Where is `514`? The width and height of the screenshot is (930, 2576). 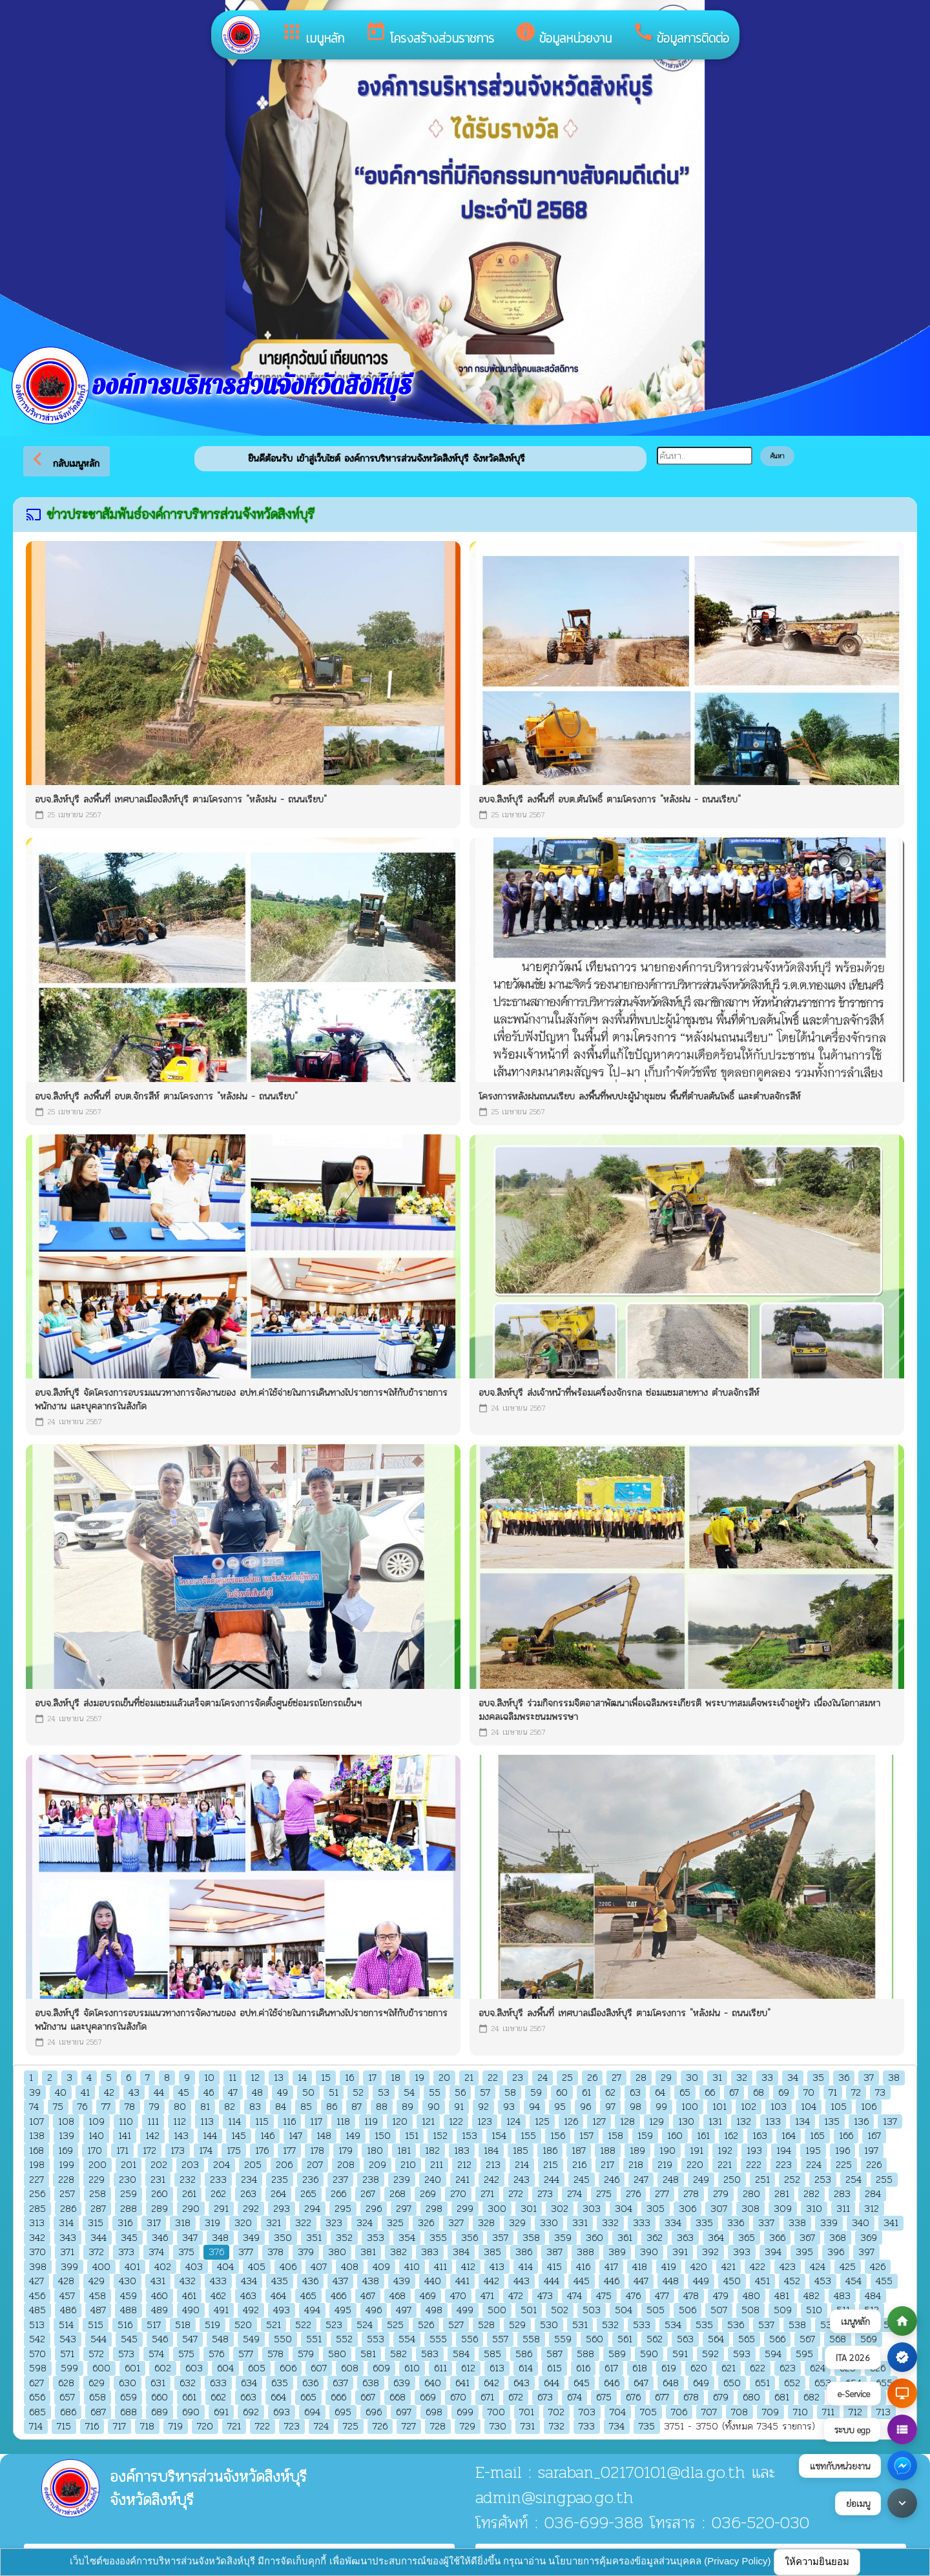
514 is located at coordinates (66, 2325).